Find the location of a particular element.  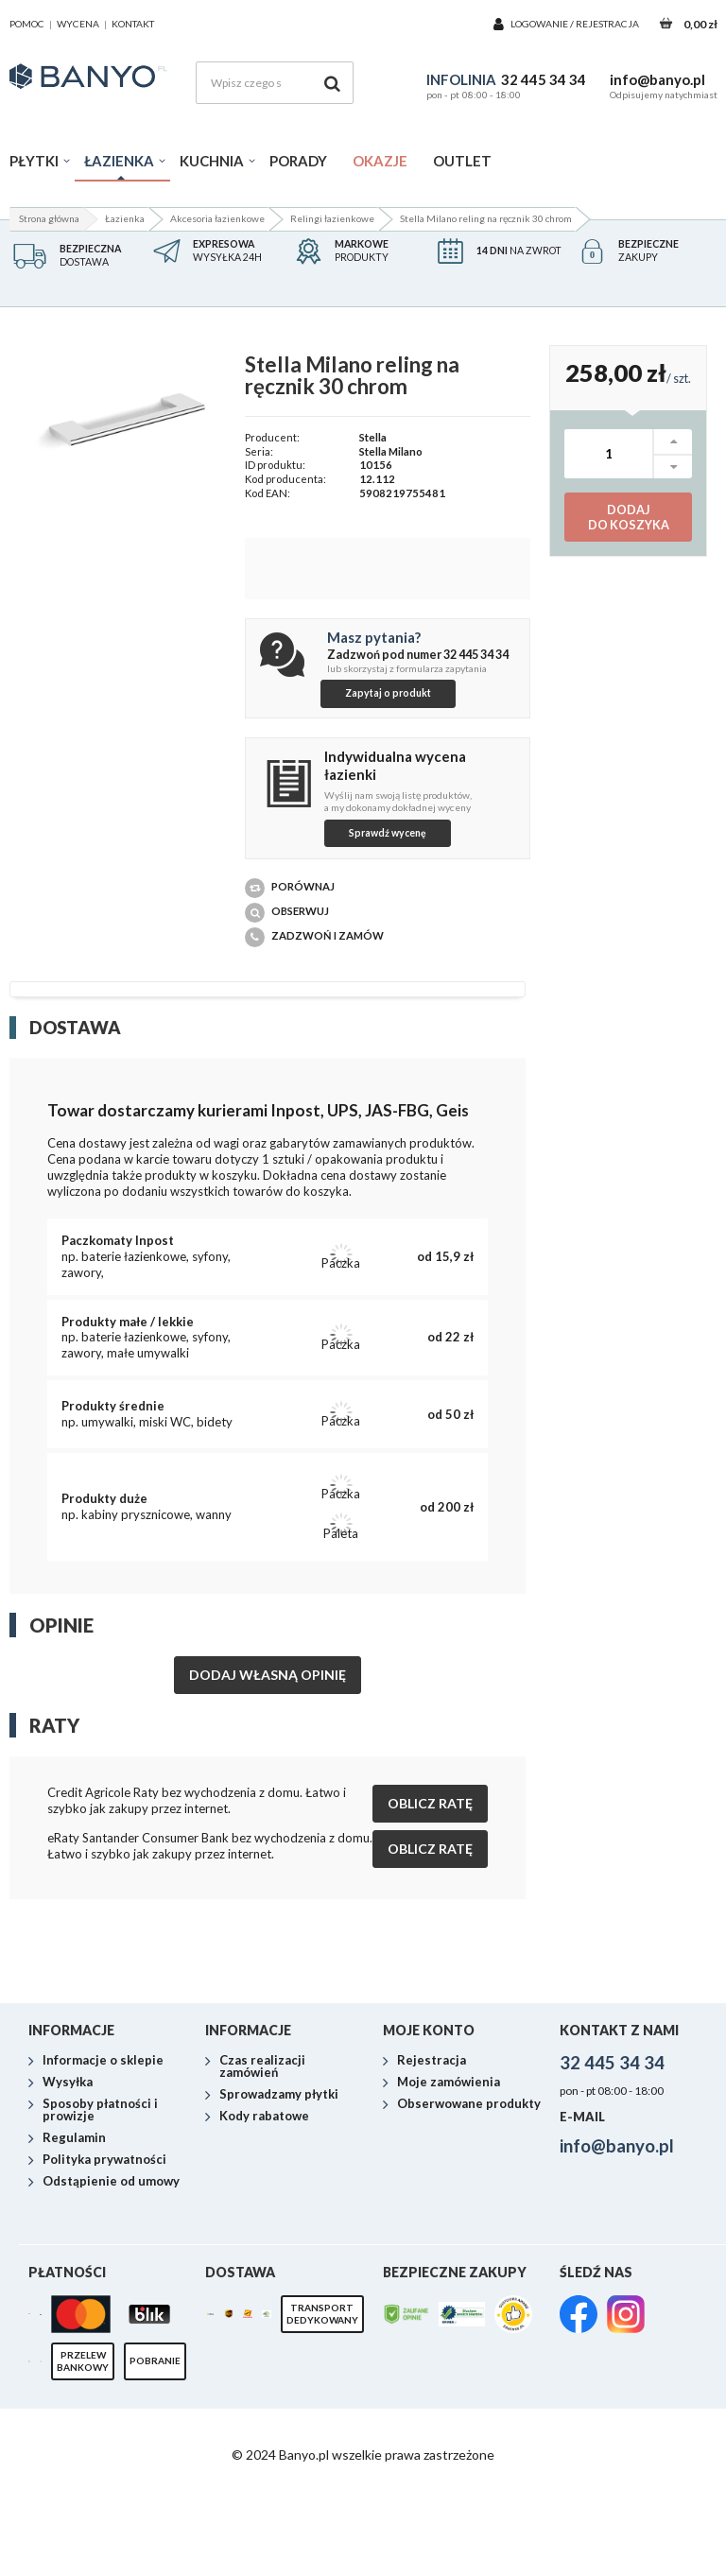

Okazje is located at coordinates (380, 160).